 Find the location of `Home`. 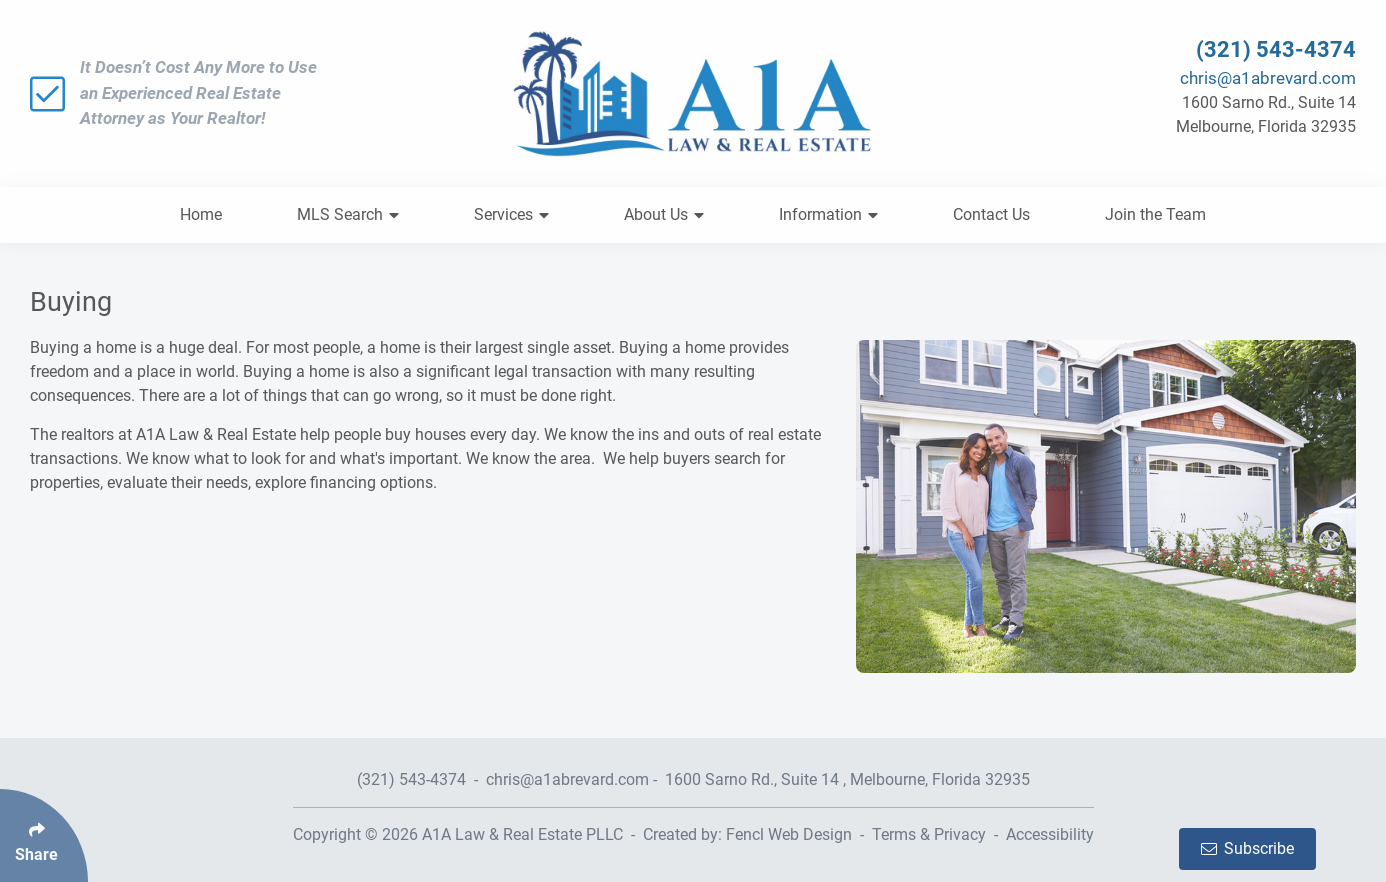

Home is located at coordinates (201, 214).